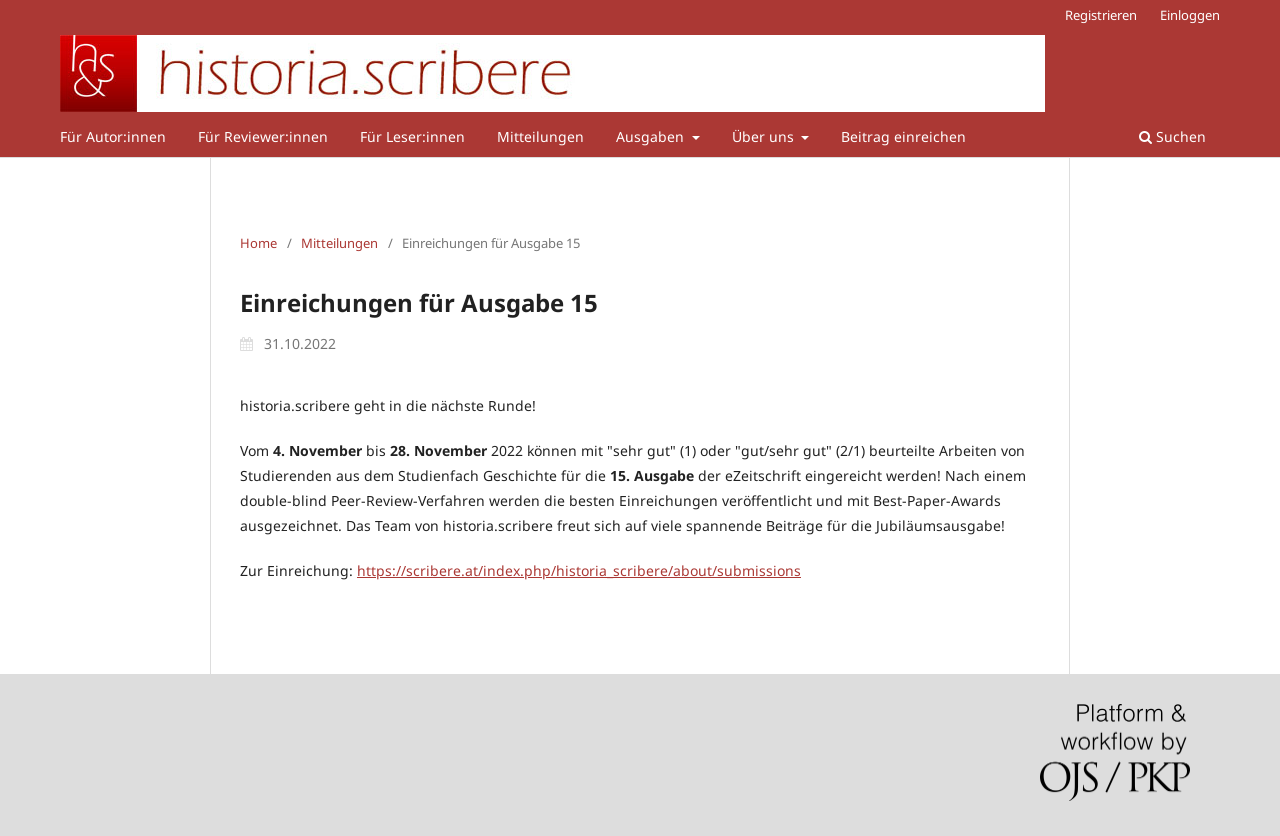 Image resolution: width=1280 pixels, height=836 pixels. What do you see at coordinates (1190, 15) in the screenshot?
I see `Einloggen` at bounding box center [1190, 15].